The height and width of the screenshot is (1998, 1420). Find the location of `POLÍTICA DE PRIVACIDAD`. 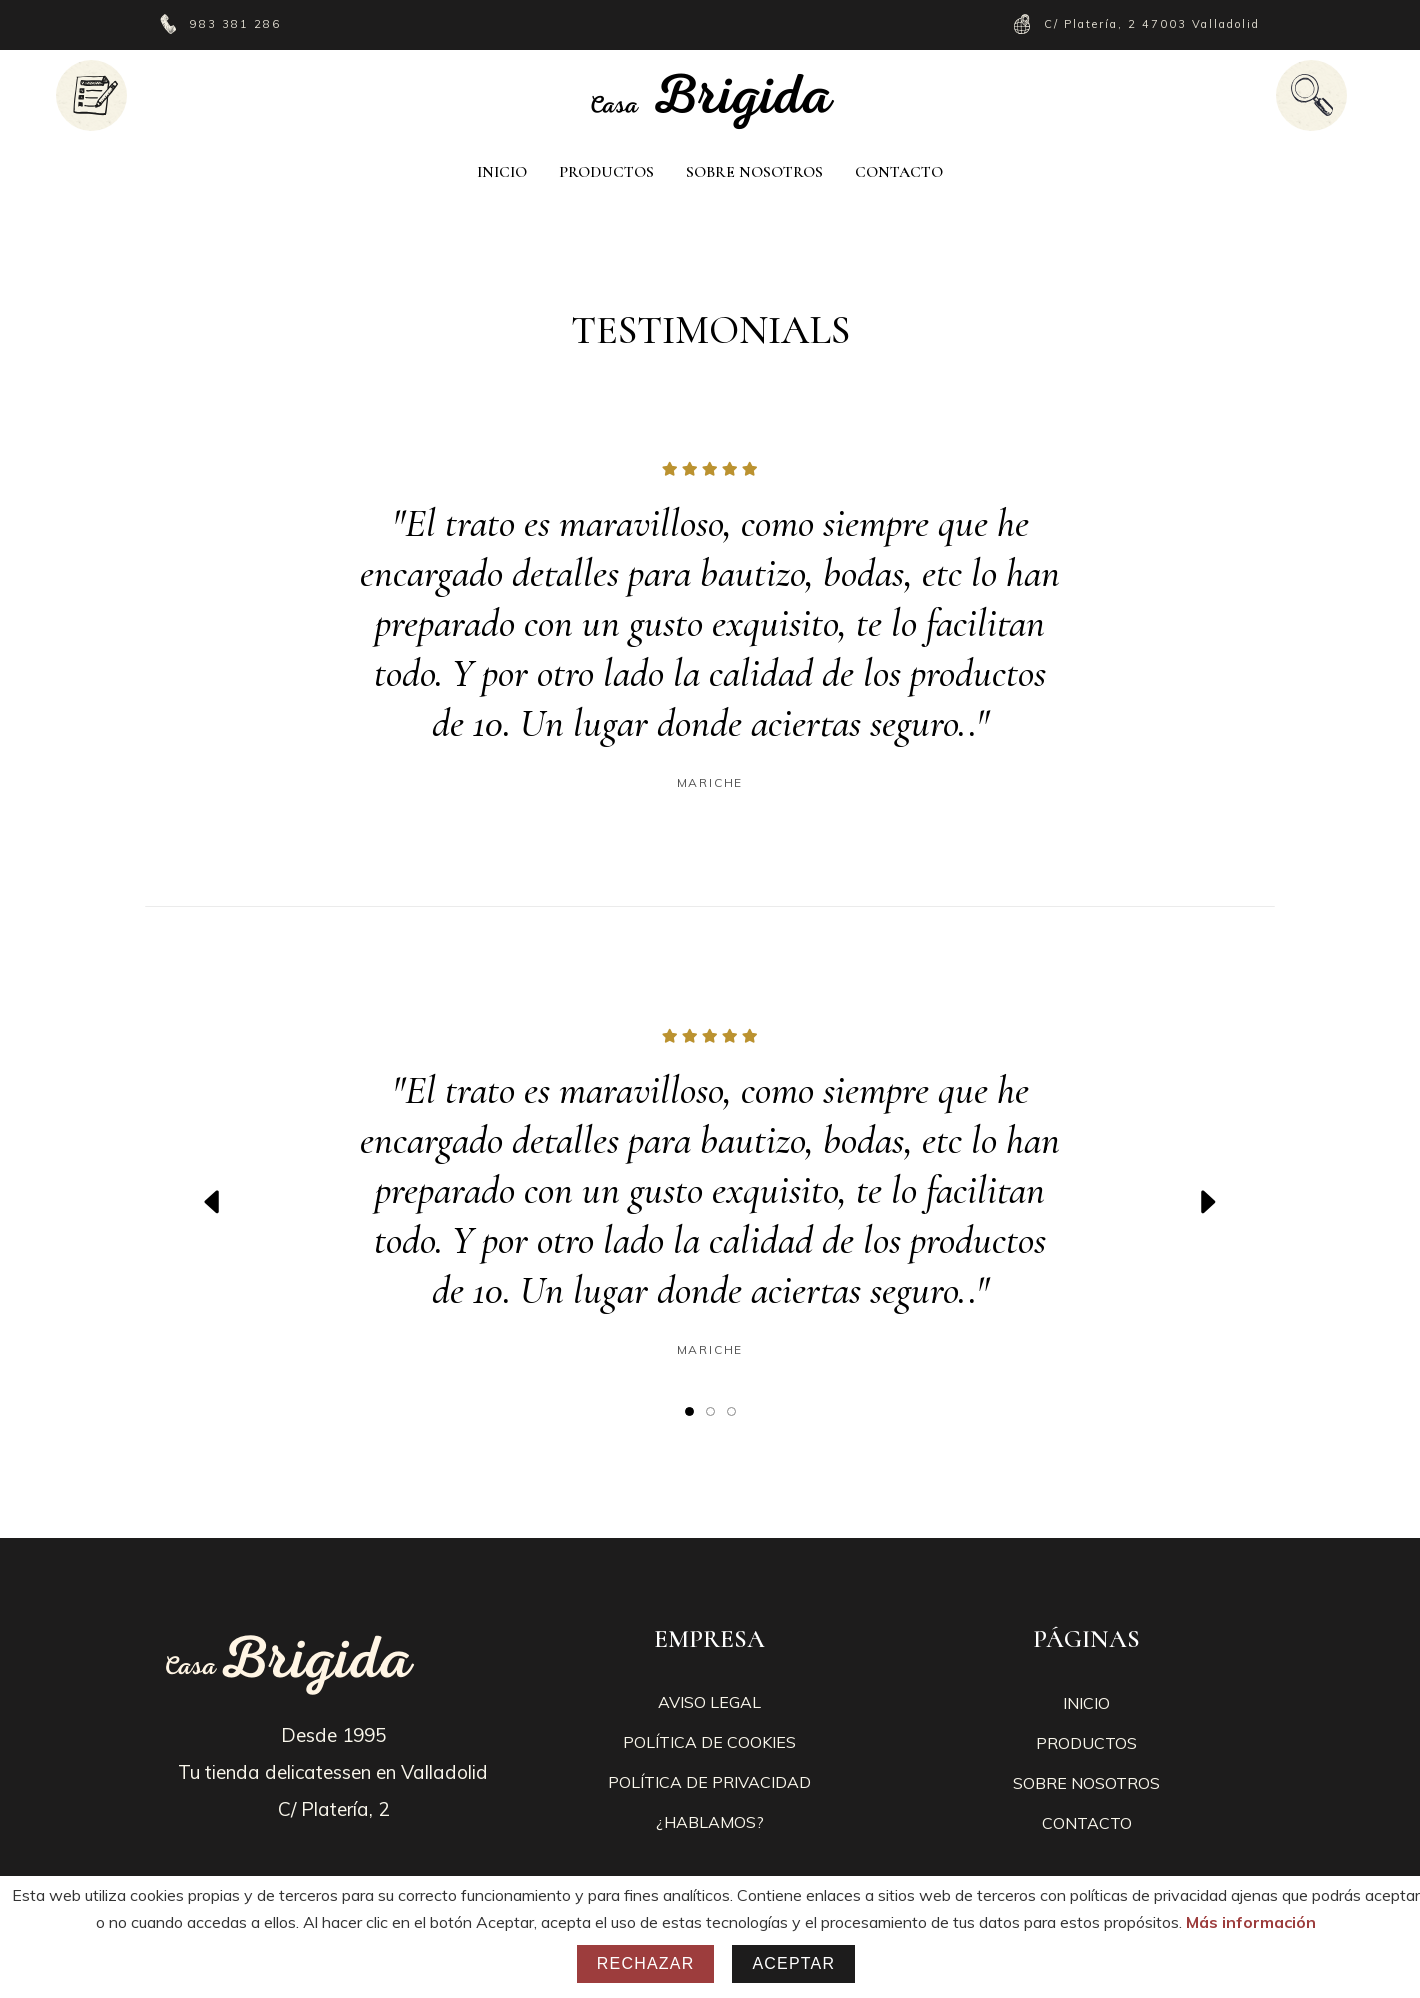

POLÍTICA DE PRIVACIDAD is located at coordinates (709, 1782).